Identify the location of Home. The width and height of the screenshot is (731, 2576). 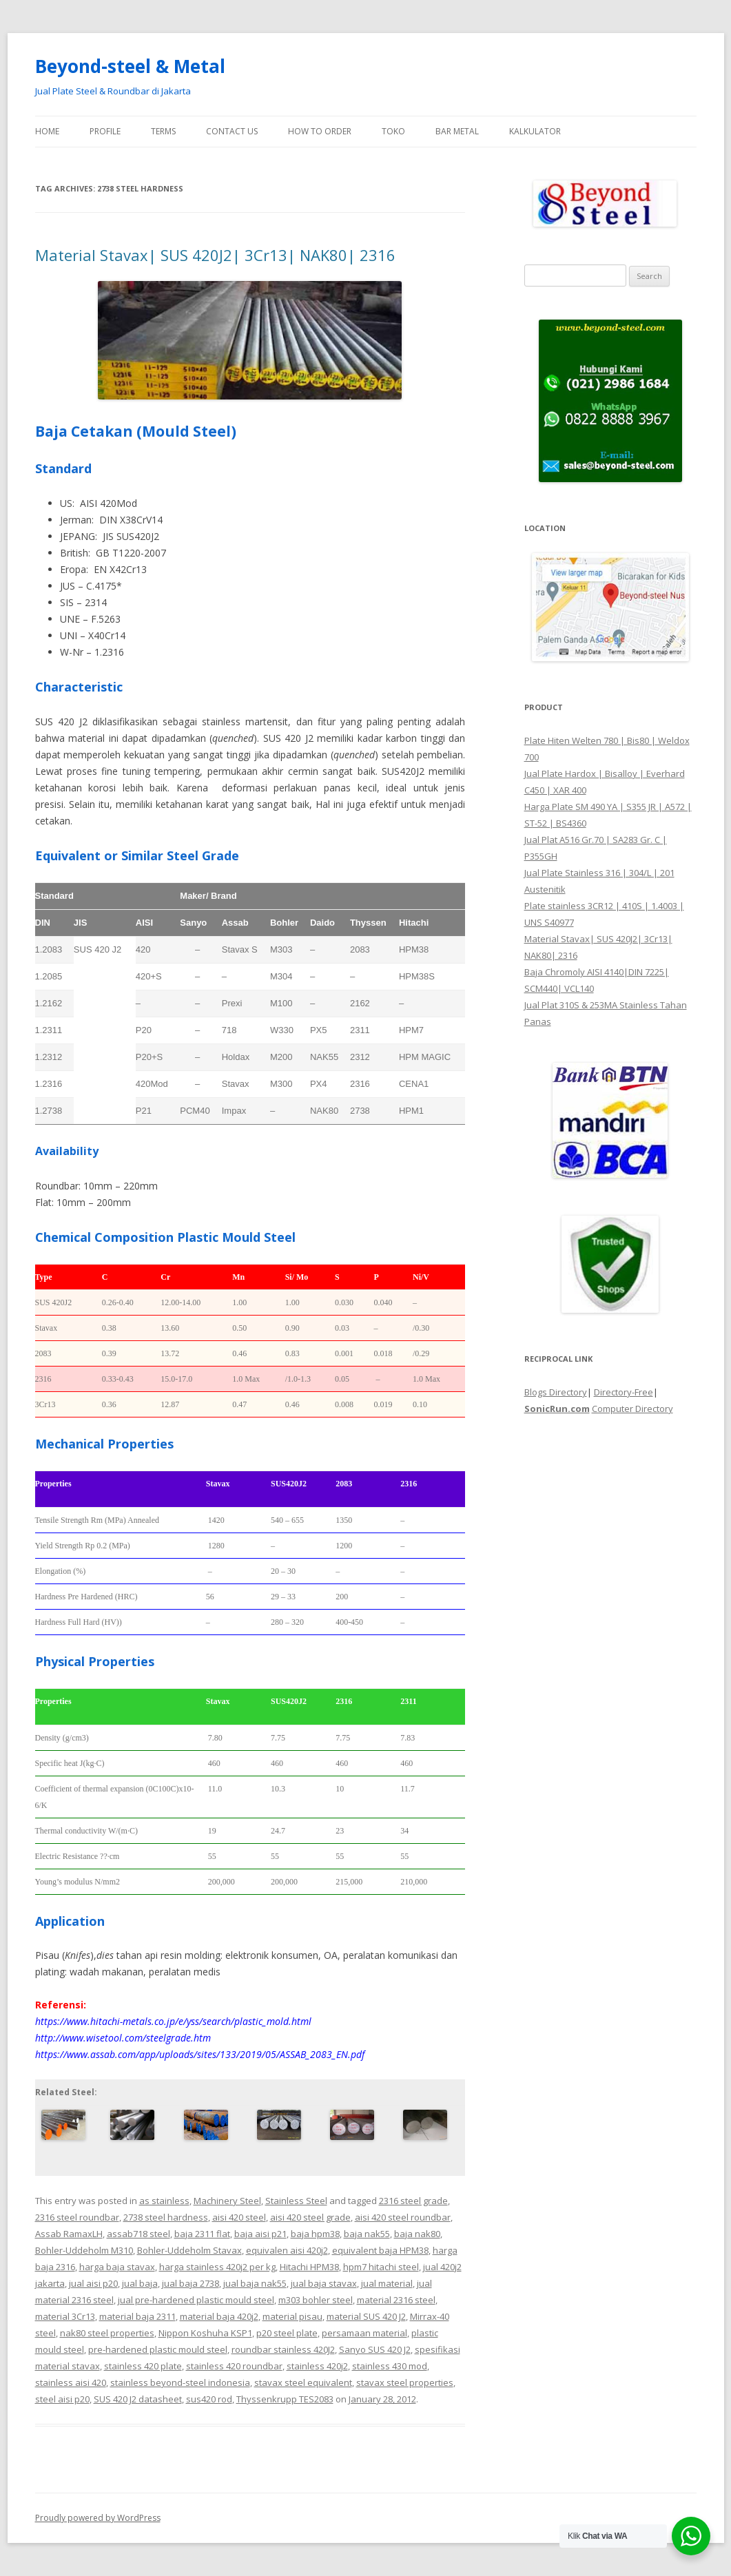
(47, 131).